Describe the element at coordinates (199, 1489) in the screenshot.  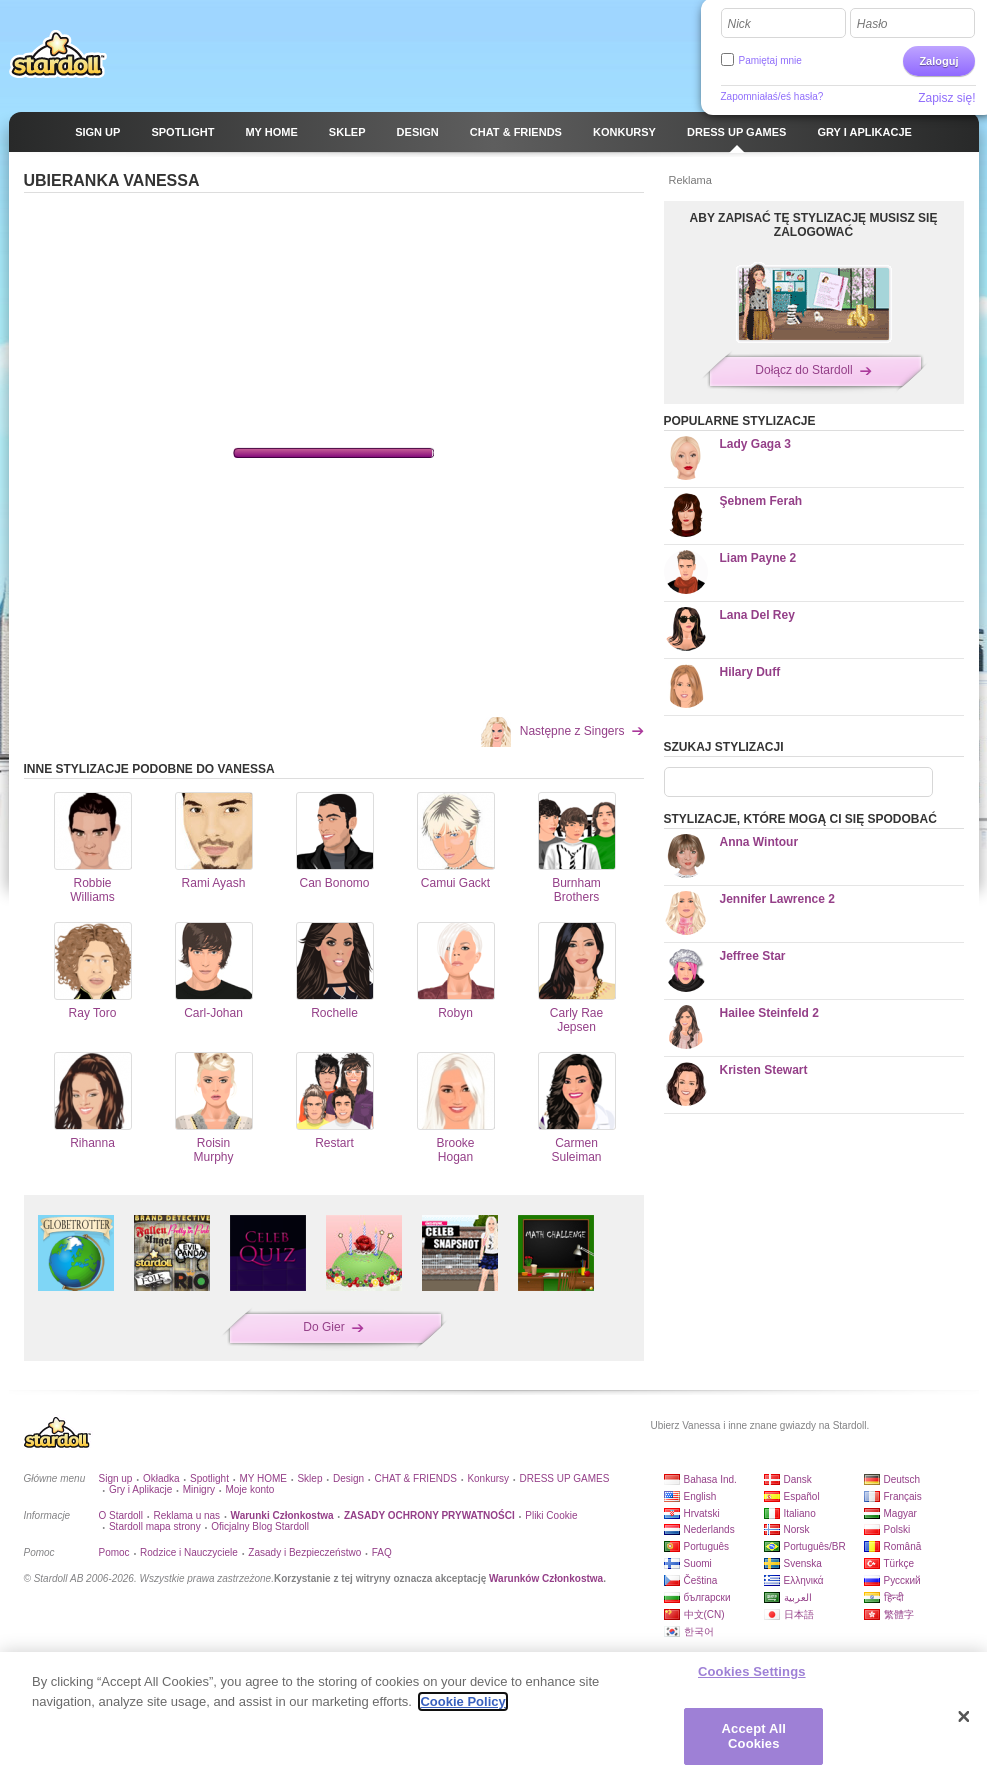
I see `Minigry` at that location.